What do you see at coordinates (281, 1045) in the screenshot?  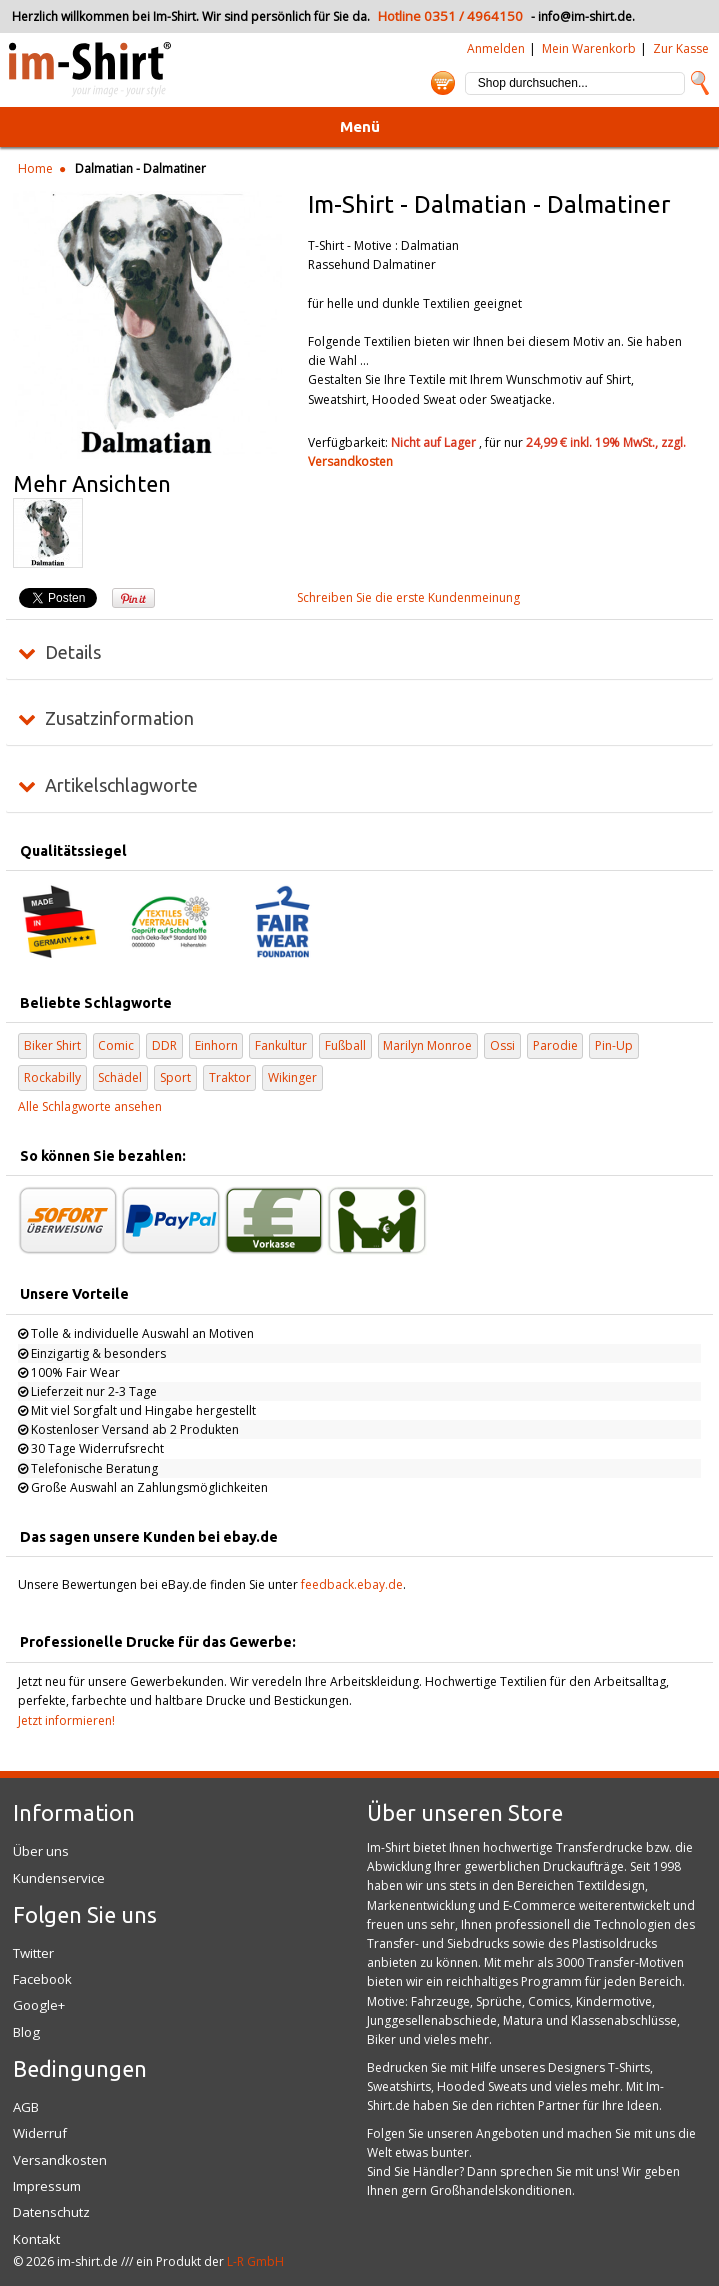 I see `Fankultur` at bounding box center [281, 1045].